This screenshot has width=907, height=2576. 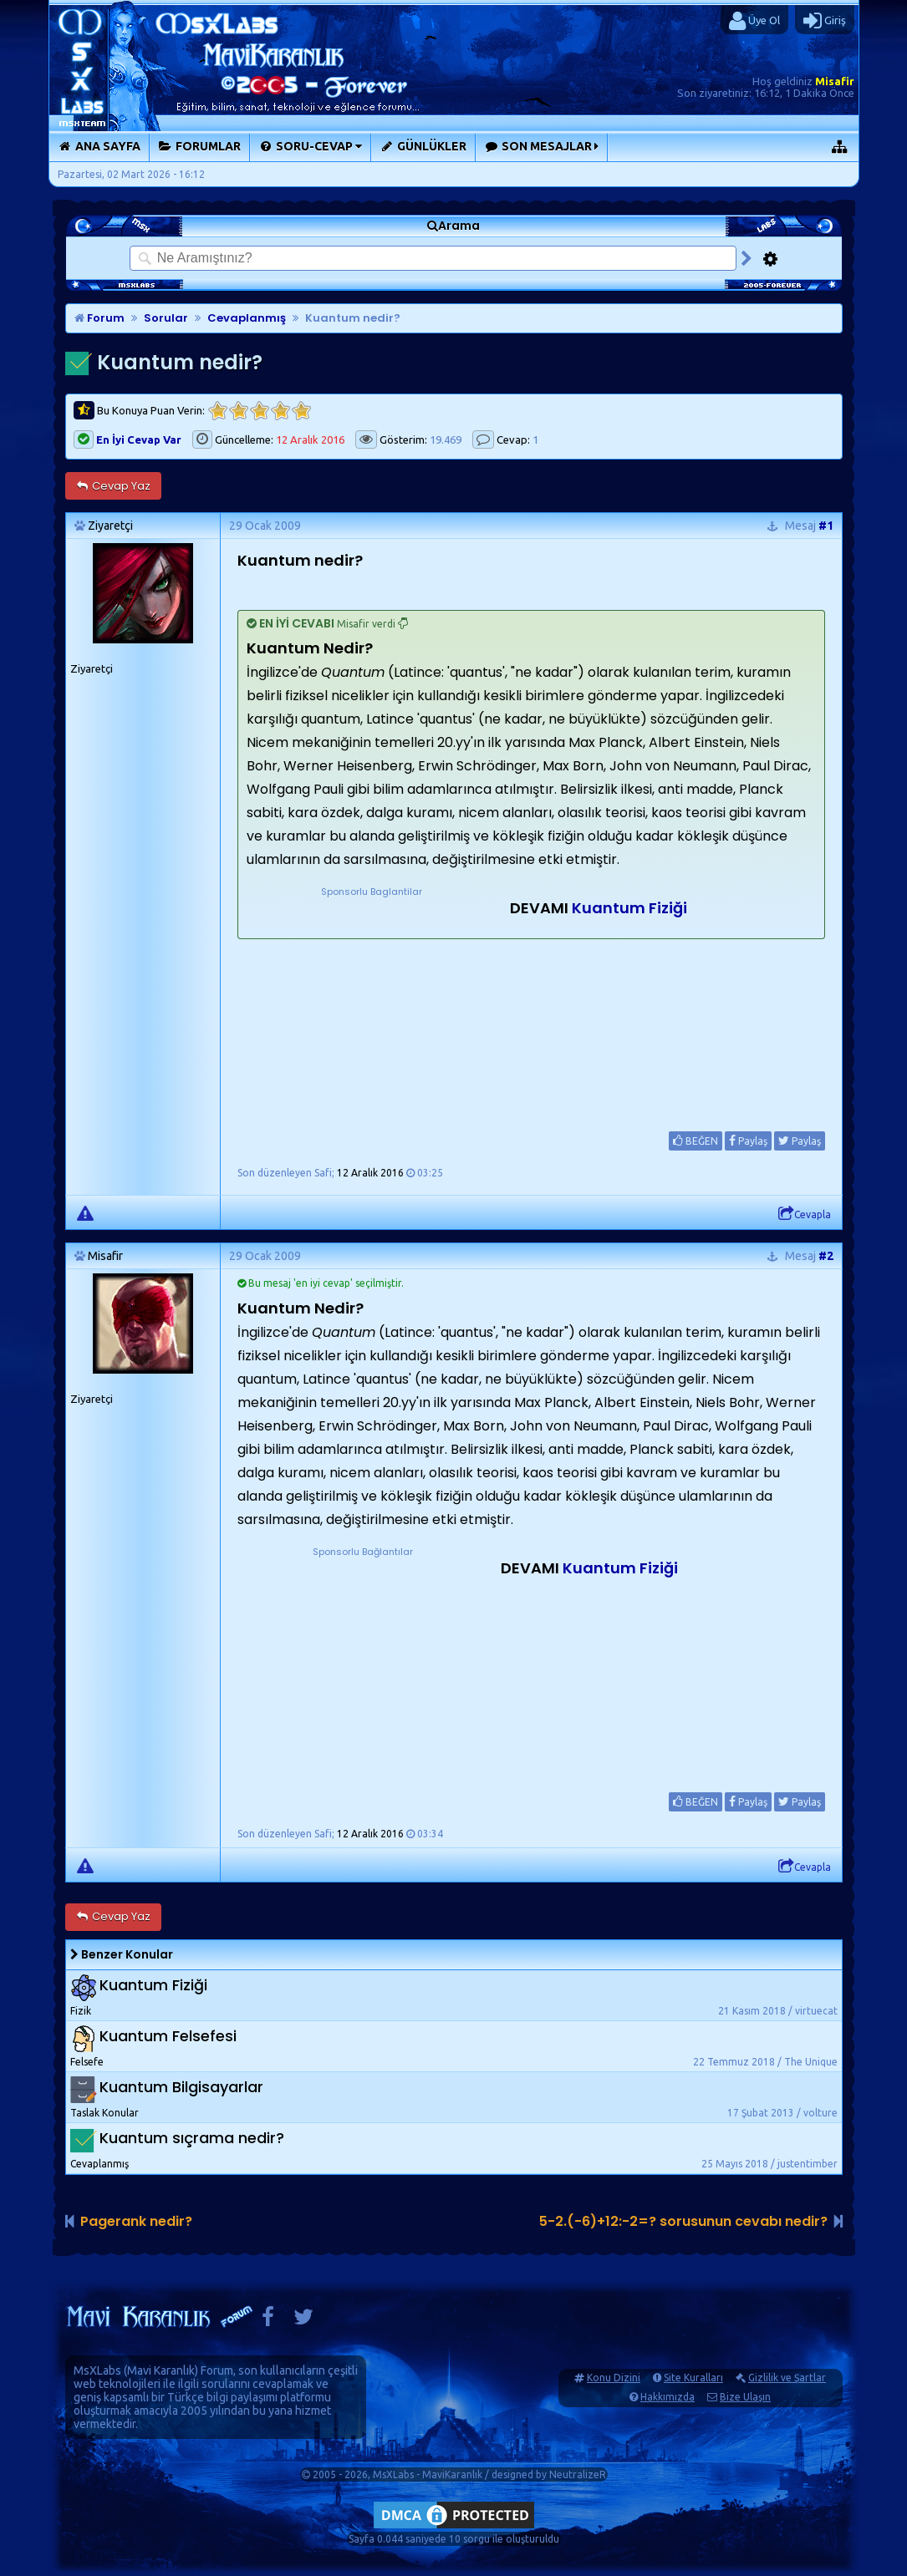 I want to click on NeutralizeR, so click(x=577, y=2474).